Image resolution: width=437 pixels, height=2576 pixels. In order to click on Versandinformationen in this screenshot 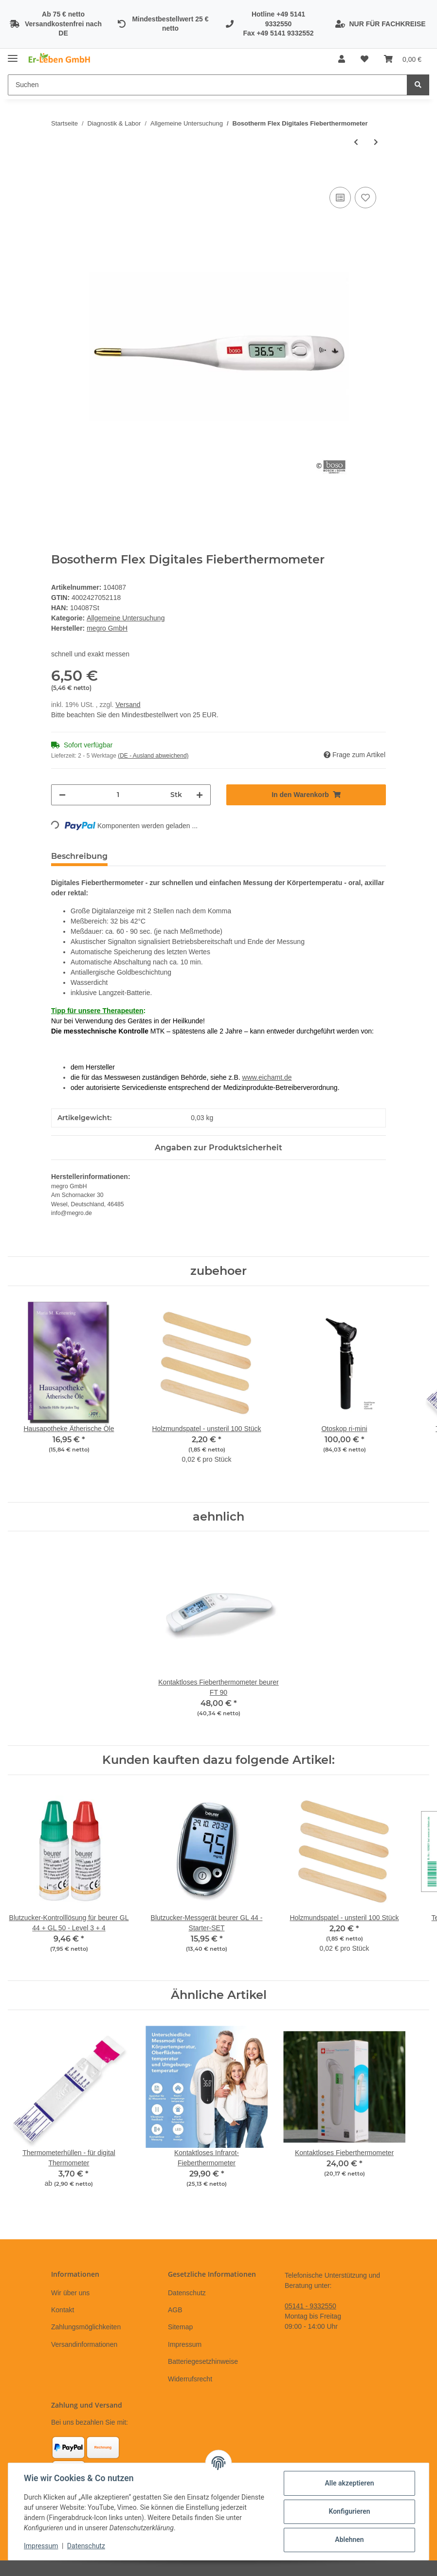, I will do `click(84, 2344)`.